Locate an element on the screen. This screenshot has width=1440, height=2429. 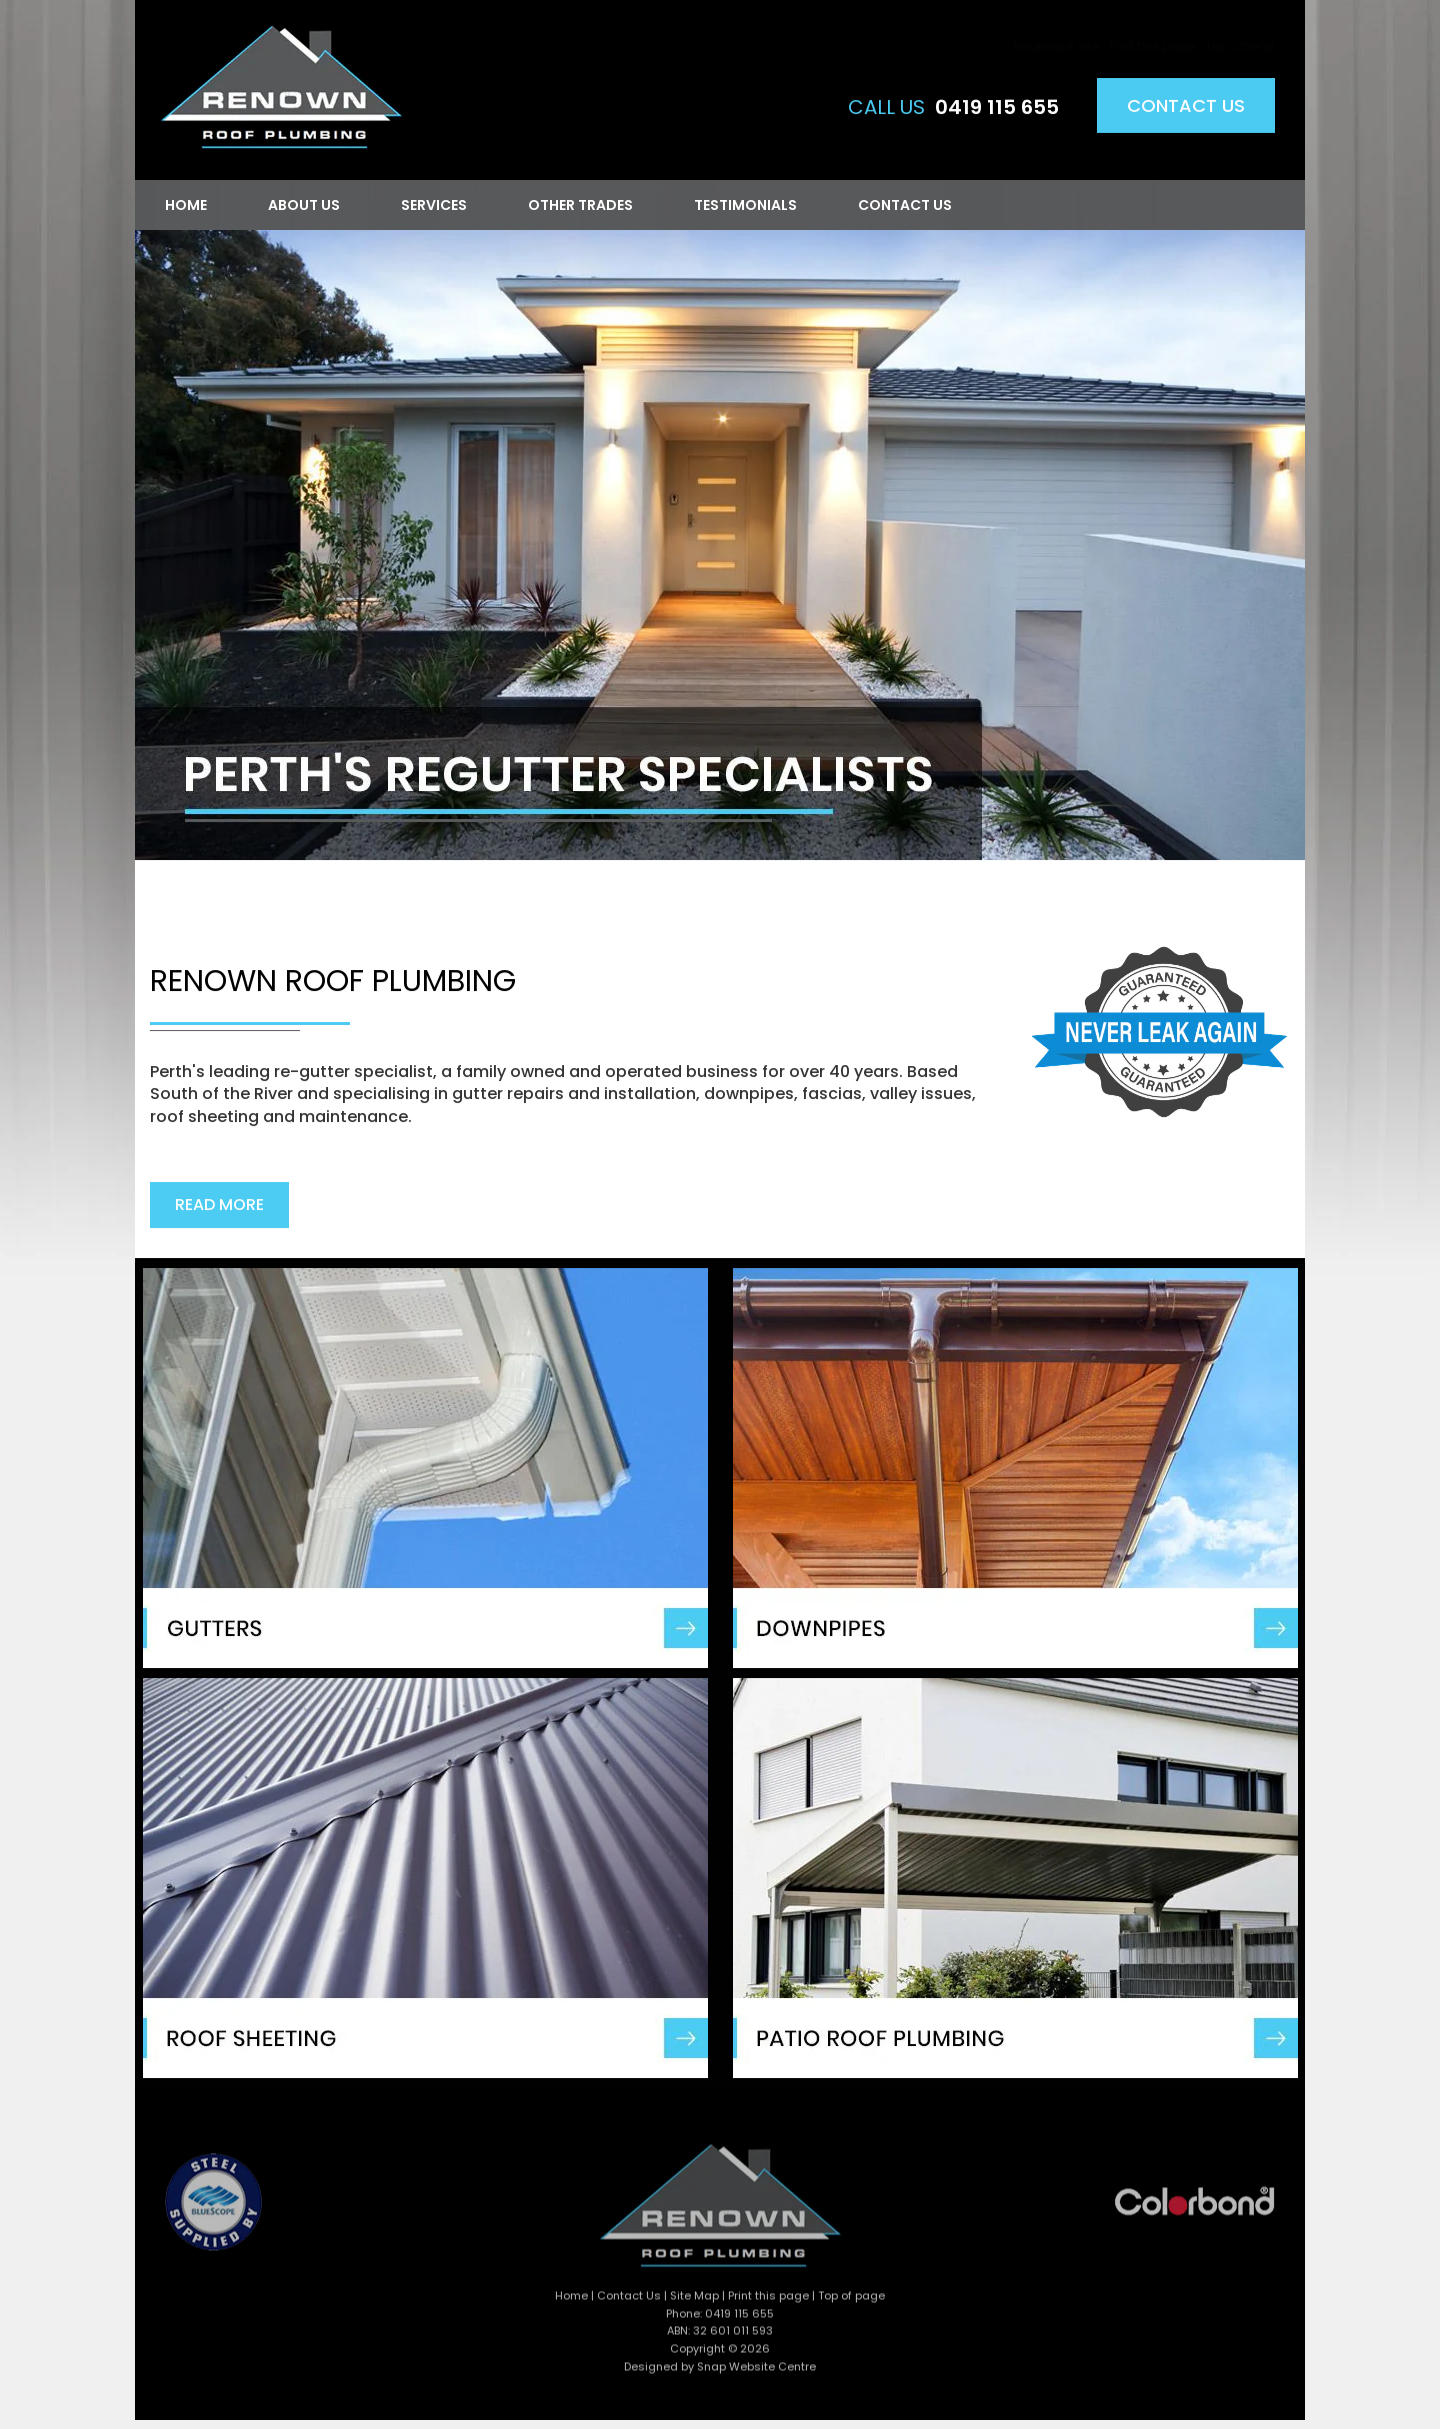
Home is located at coordinates (185, 205).